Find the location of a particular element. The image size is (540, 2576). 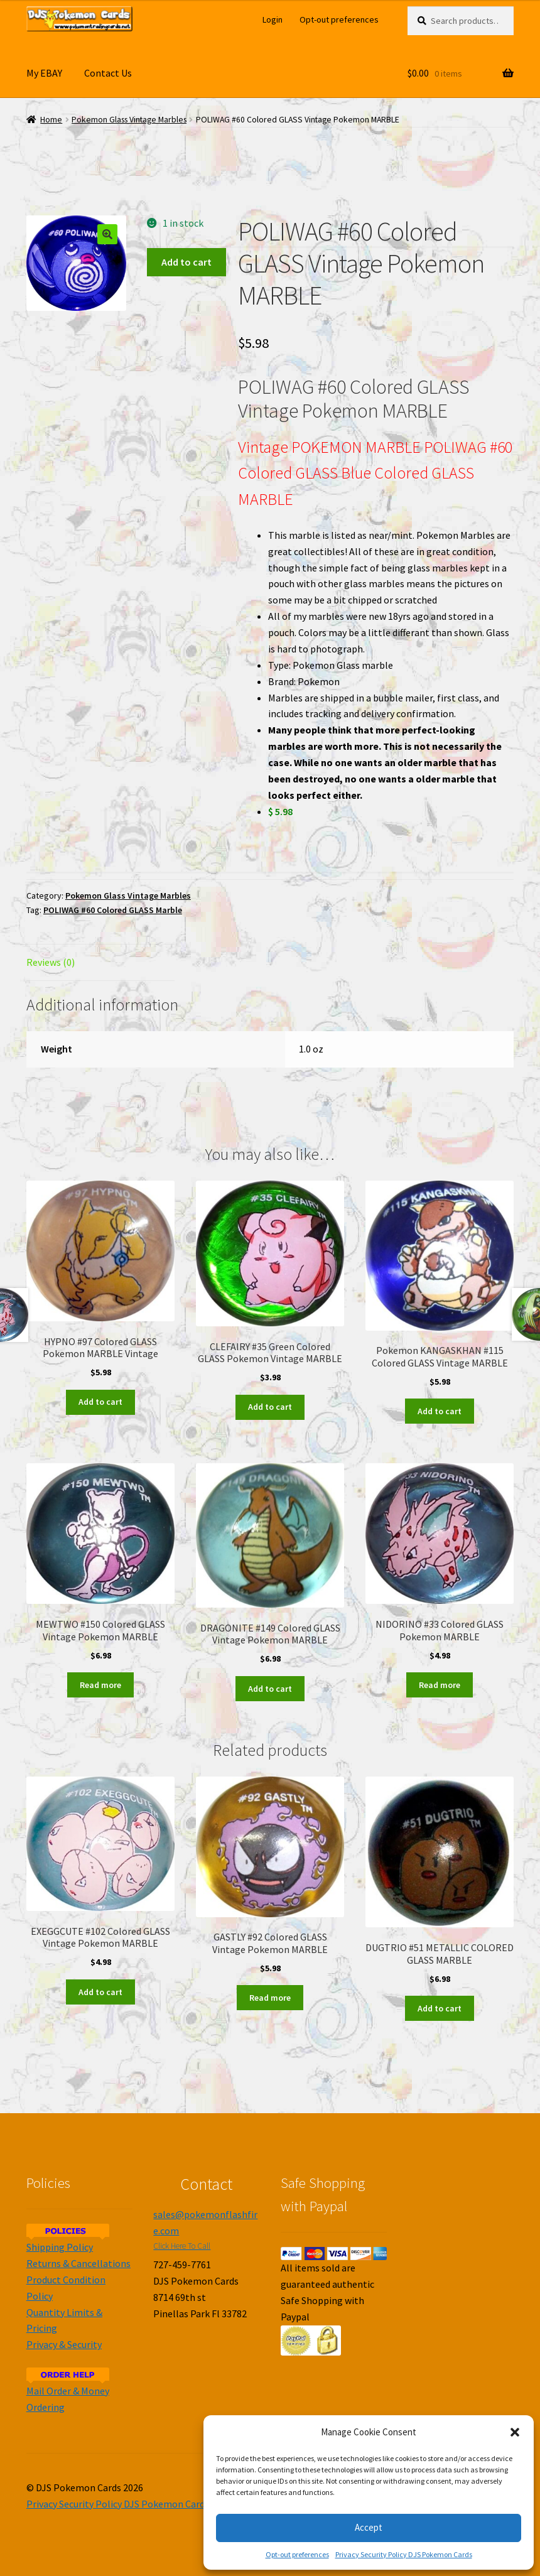

Add to cart [Add to cart: “DRAGONITE #149 Colored GLASS Vintage Pokemon MARBLE”] is located at coordinates (270, 1688).